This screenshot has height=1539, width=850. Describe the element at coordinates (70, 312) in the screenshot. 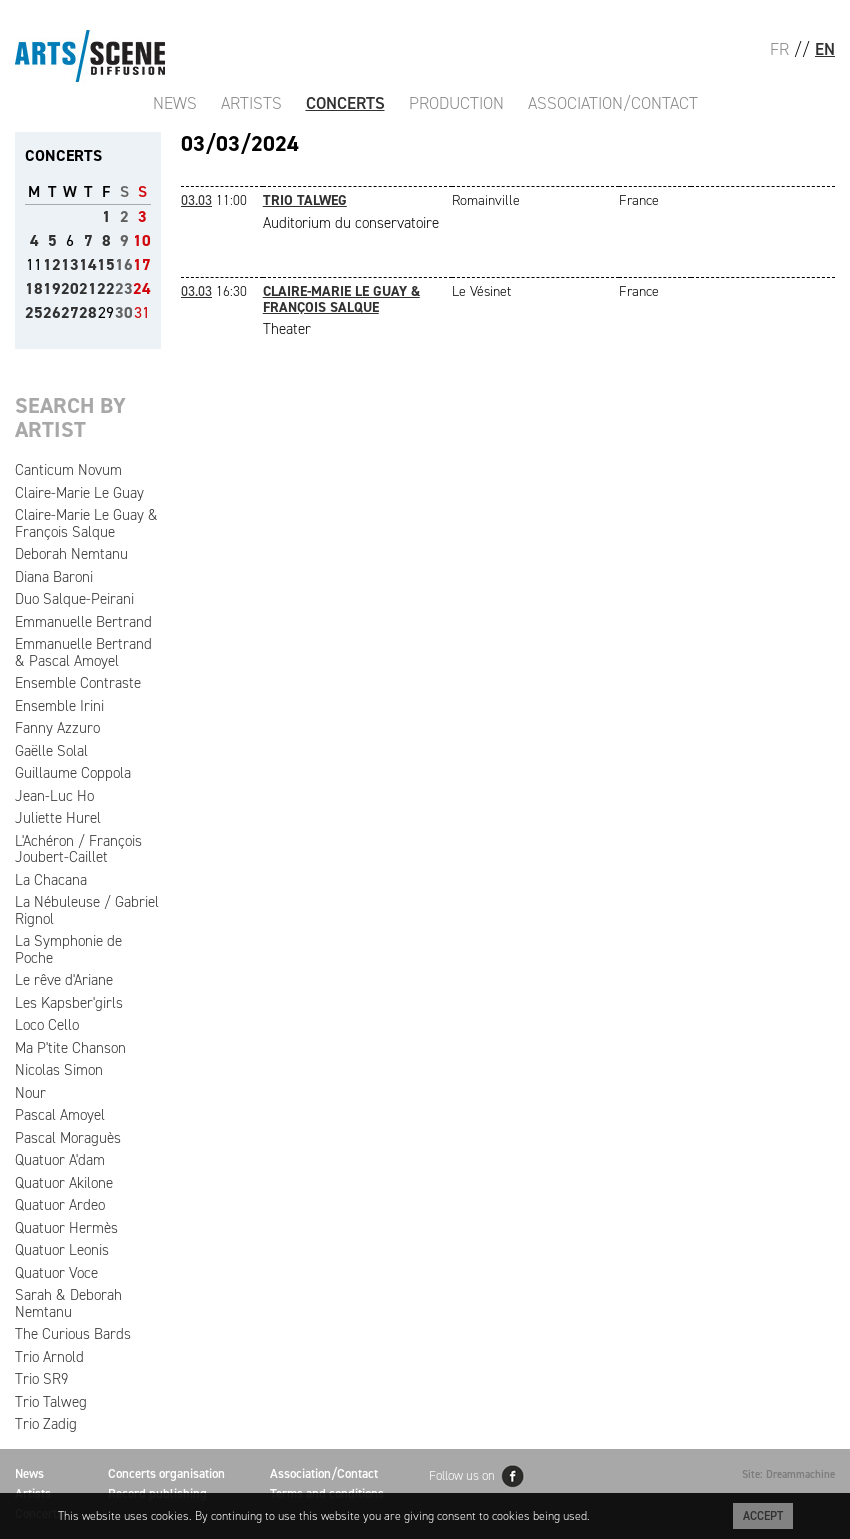

I see `27` at that location.